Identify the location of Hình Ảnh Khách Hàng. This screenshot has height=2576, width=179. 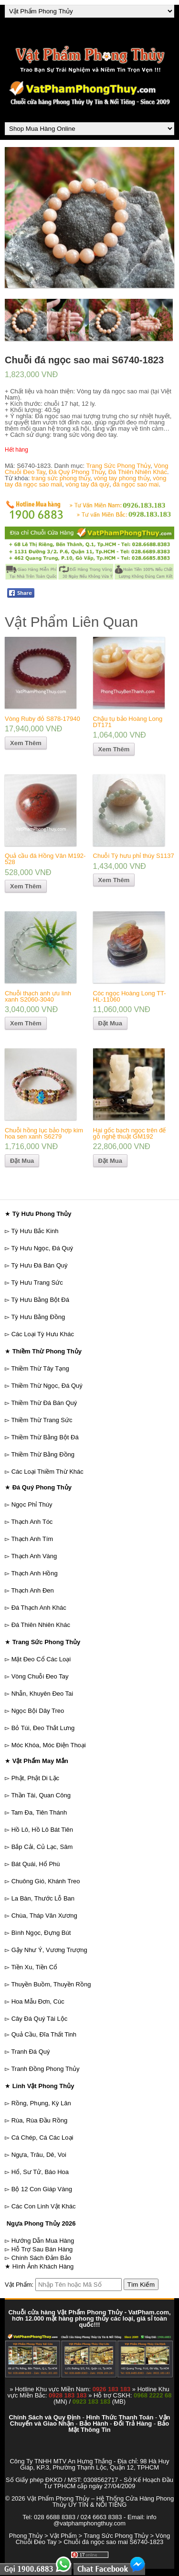
(43, 2266).